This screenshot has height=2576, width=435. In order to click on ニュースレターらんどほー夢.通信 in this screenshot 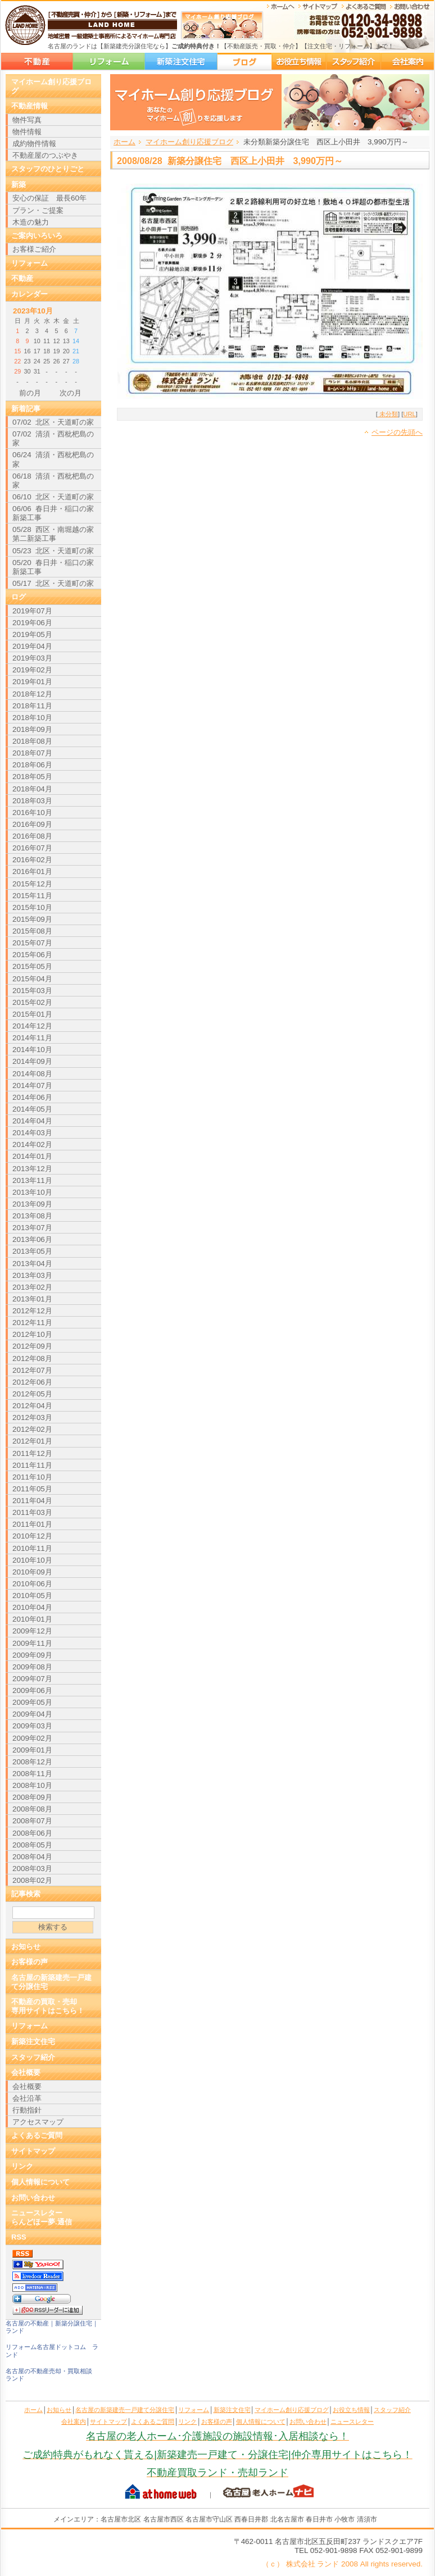, I will do `click(41, 2217)`.